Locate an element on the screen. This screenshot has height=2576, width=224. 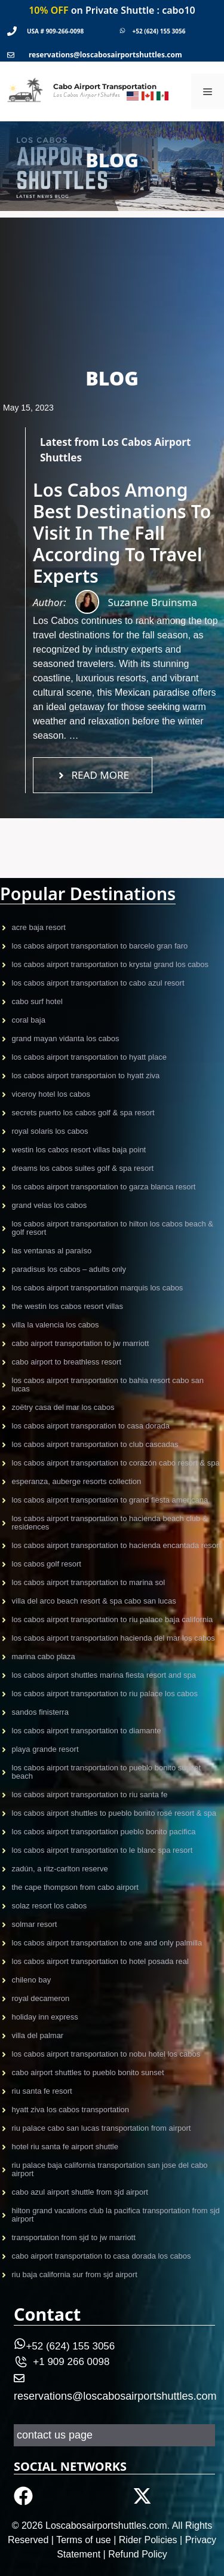
Riu Baja California Sur from SJD Airport is located at coordinates (74, 2274).